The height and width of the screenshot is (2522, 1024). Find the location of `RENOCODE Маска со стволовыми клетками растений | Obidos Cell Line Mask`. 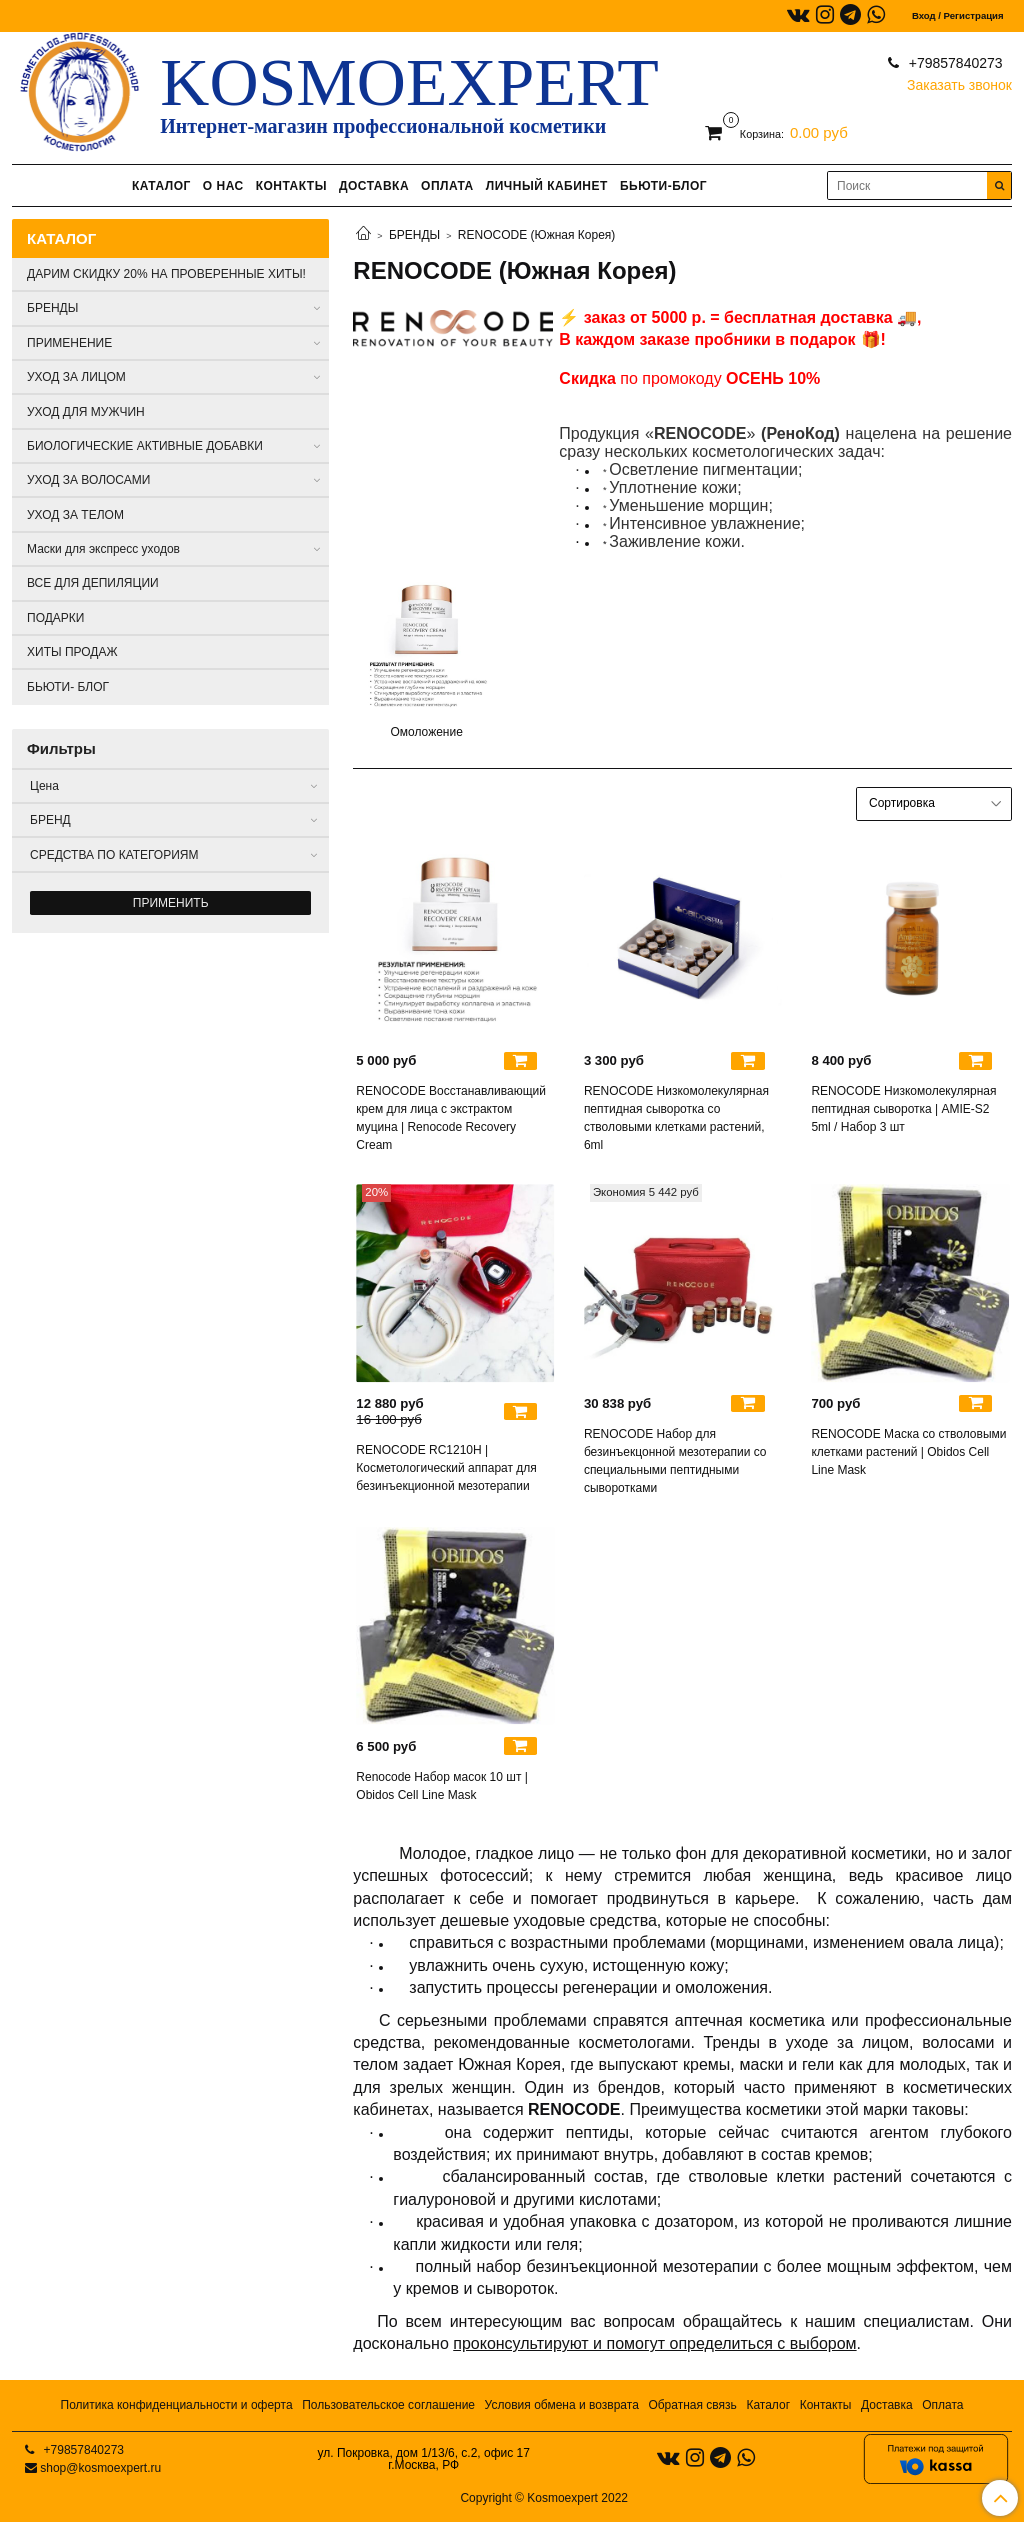

RENOCODE Маска со стволовыми клетками растений | Obidos Cell Line Mask is located at coordinates (908, 1452).